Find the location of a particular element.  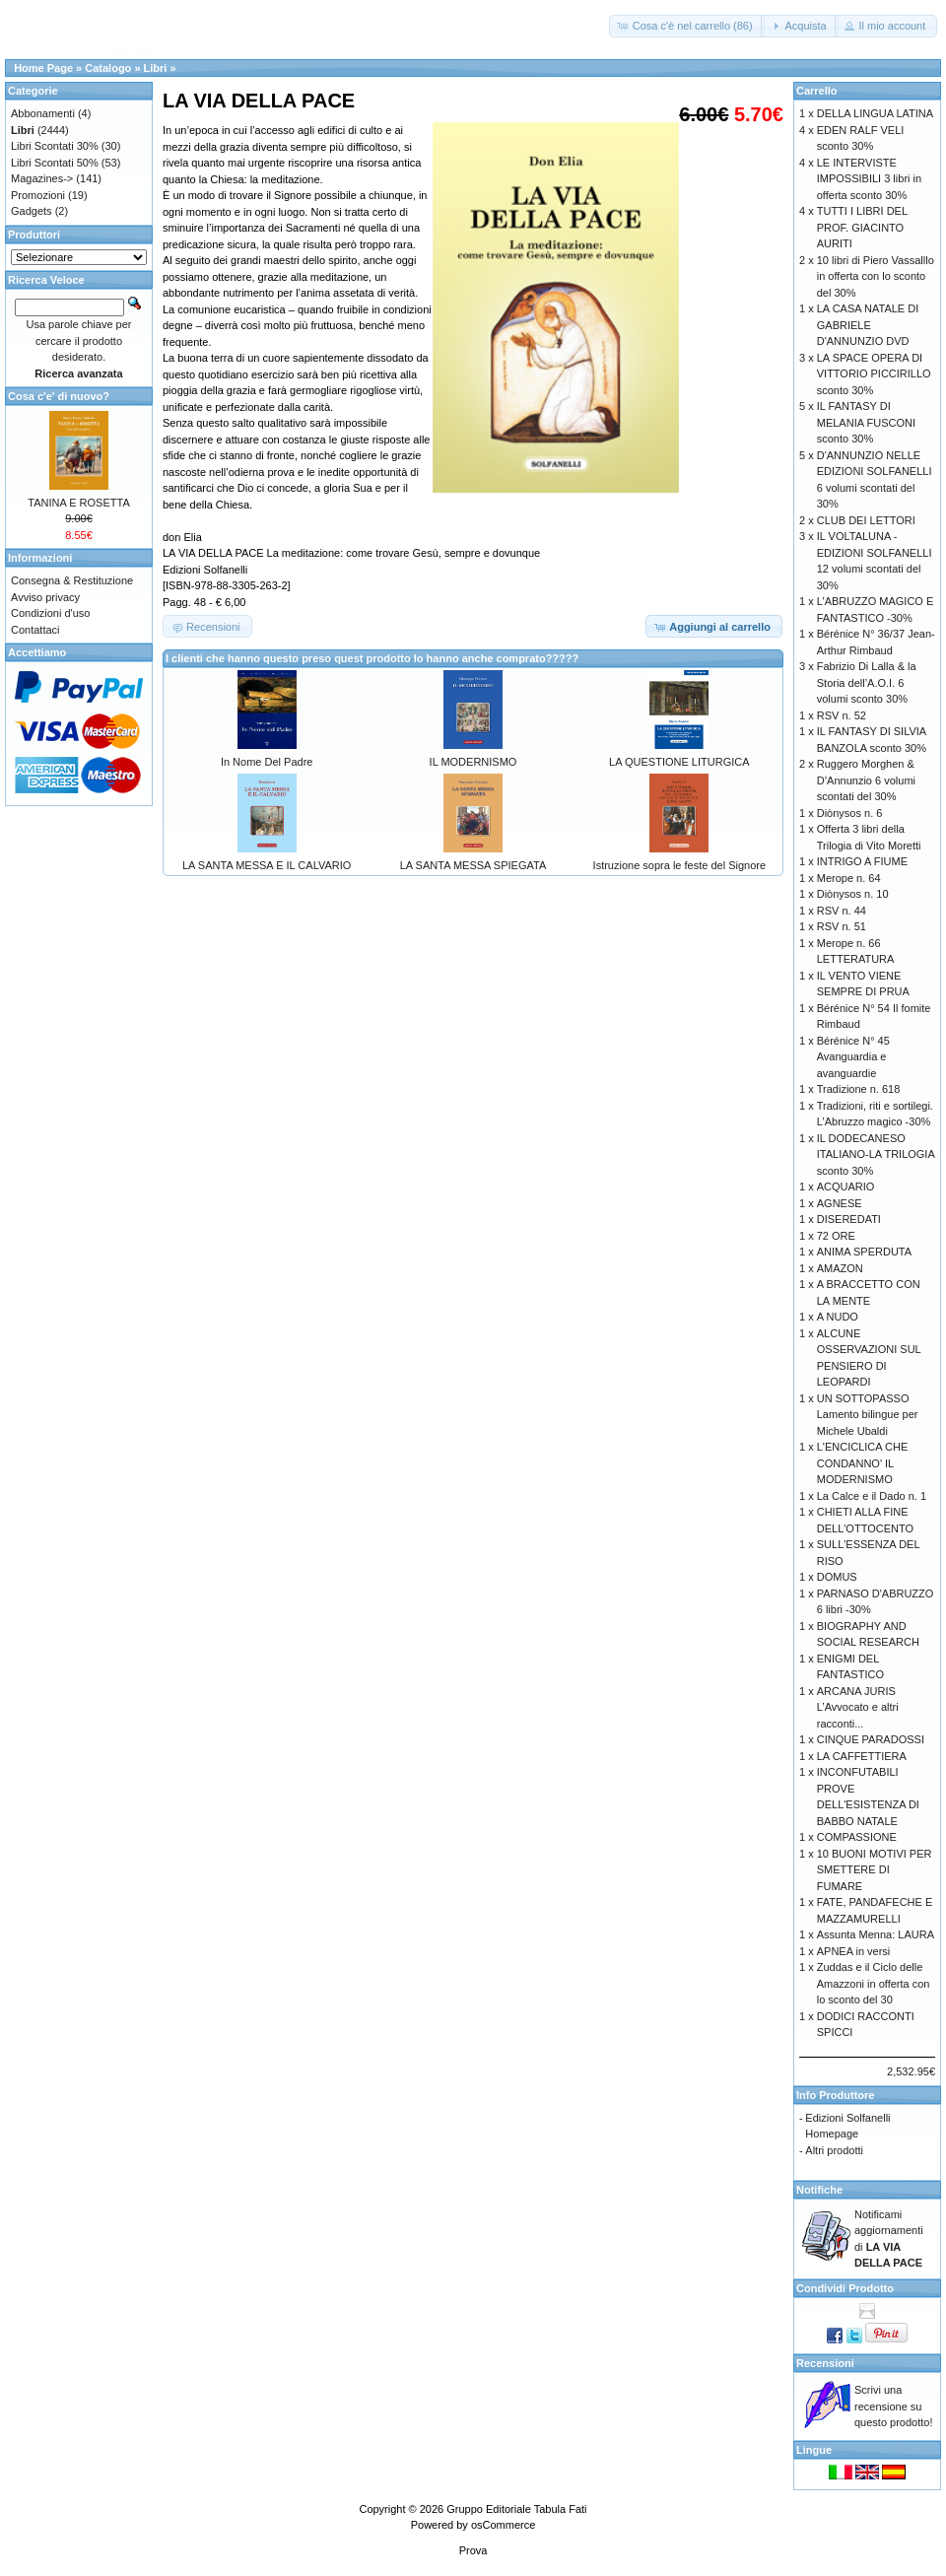

La Calce e il Dado n. 1 is located at coordinates (871, 1496).